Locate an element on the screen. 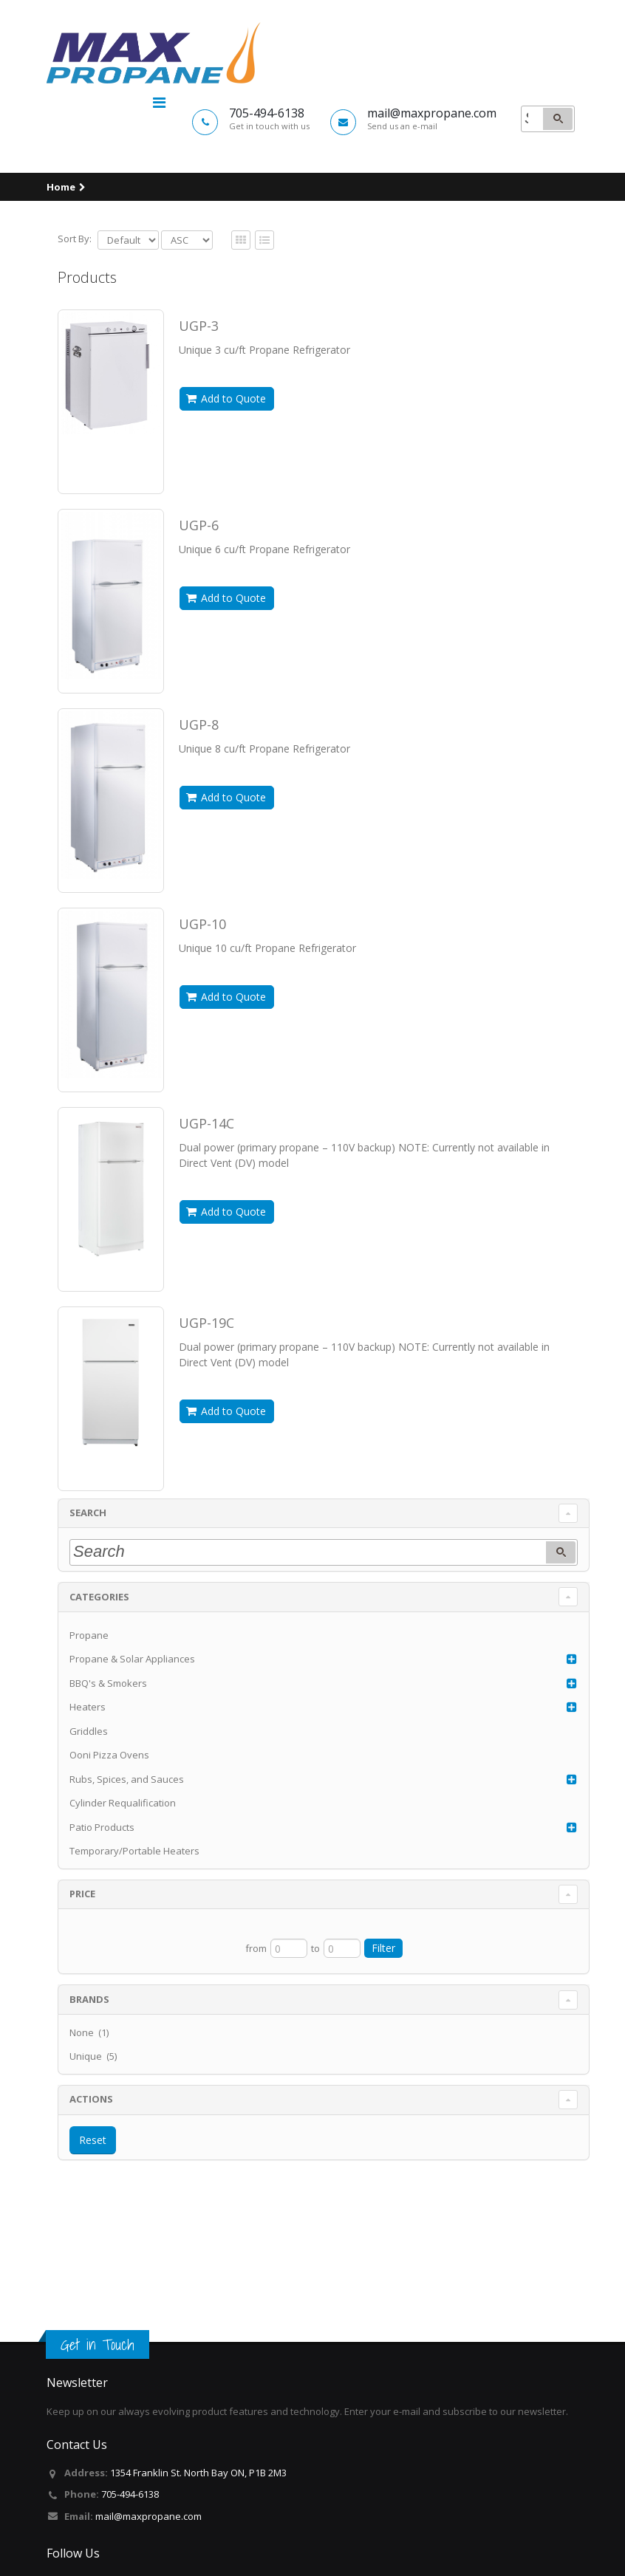  Rubs, Spices, and Sauces is located at coordinates (126, 1852).